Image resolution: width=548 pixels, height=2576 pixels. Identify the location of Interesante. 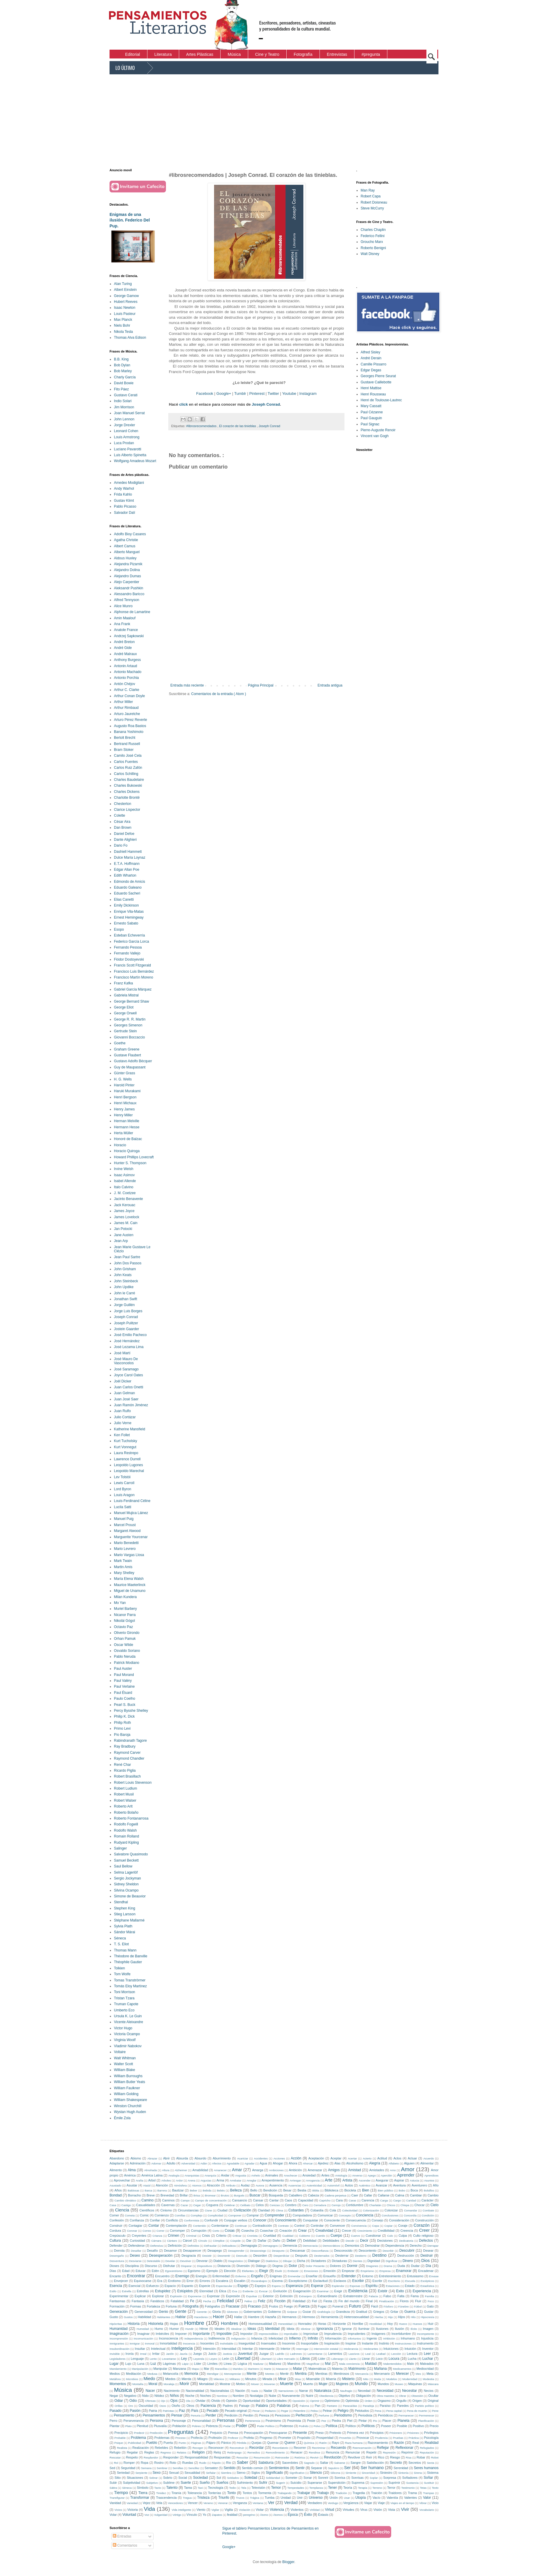
(267, 2348).